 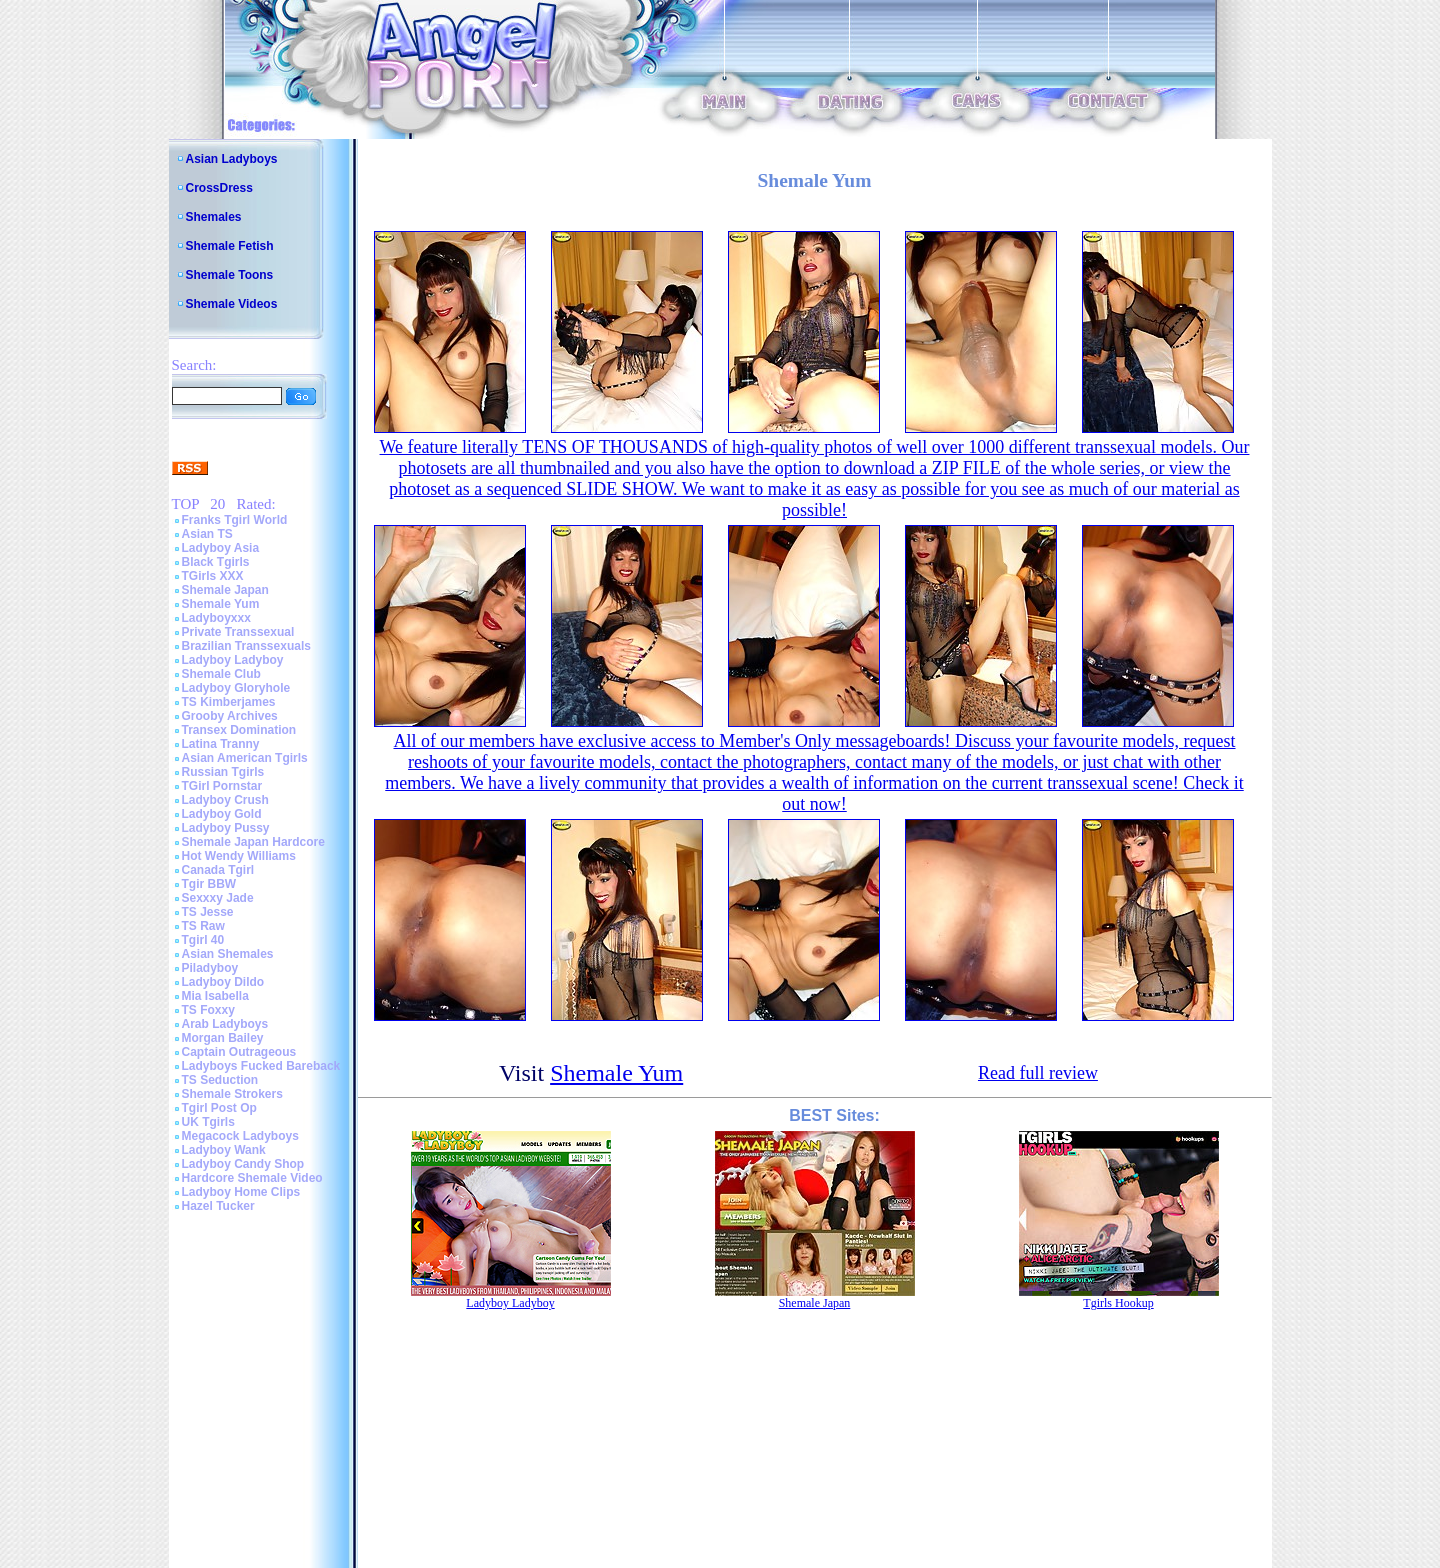 What do you see at coordinates (225, 590) in the screenshot?
I see `Shemale Japan` at bounding box center [225, 590].